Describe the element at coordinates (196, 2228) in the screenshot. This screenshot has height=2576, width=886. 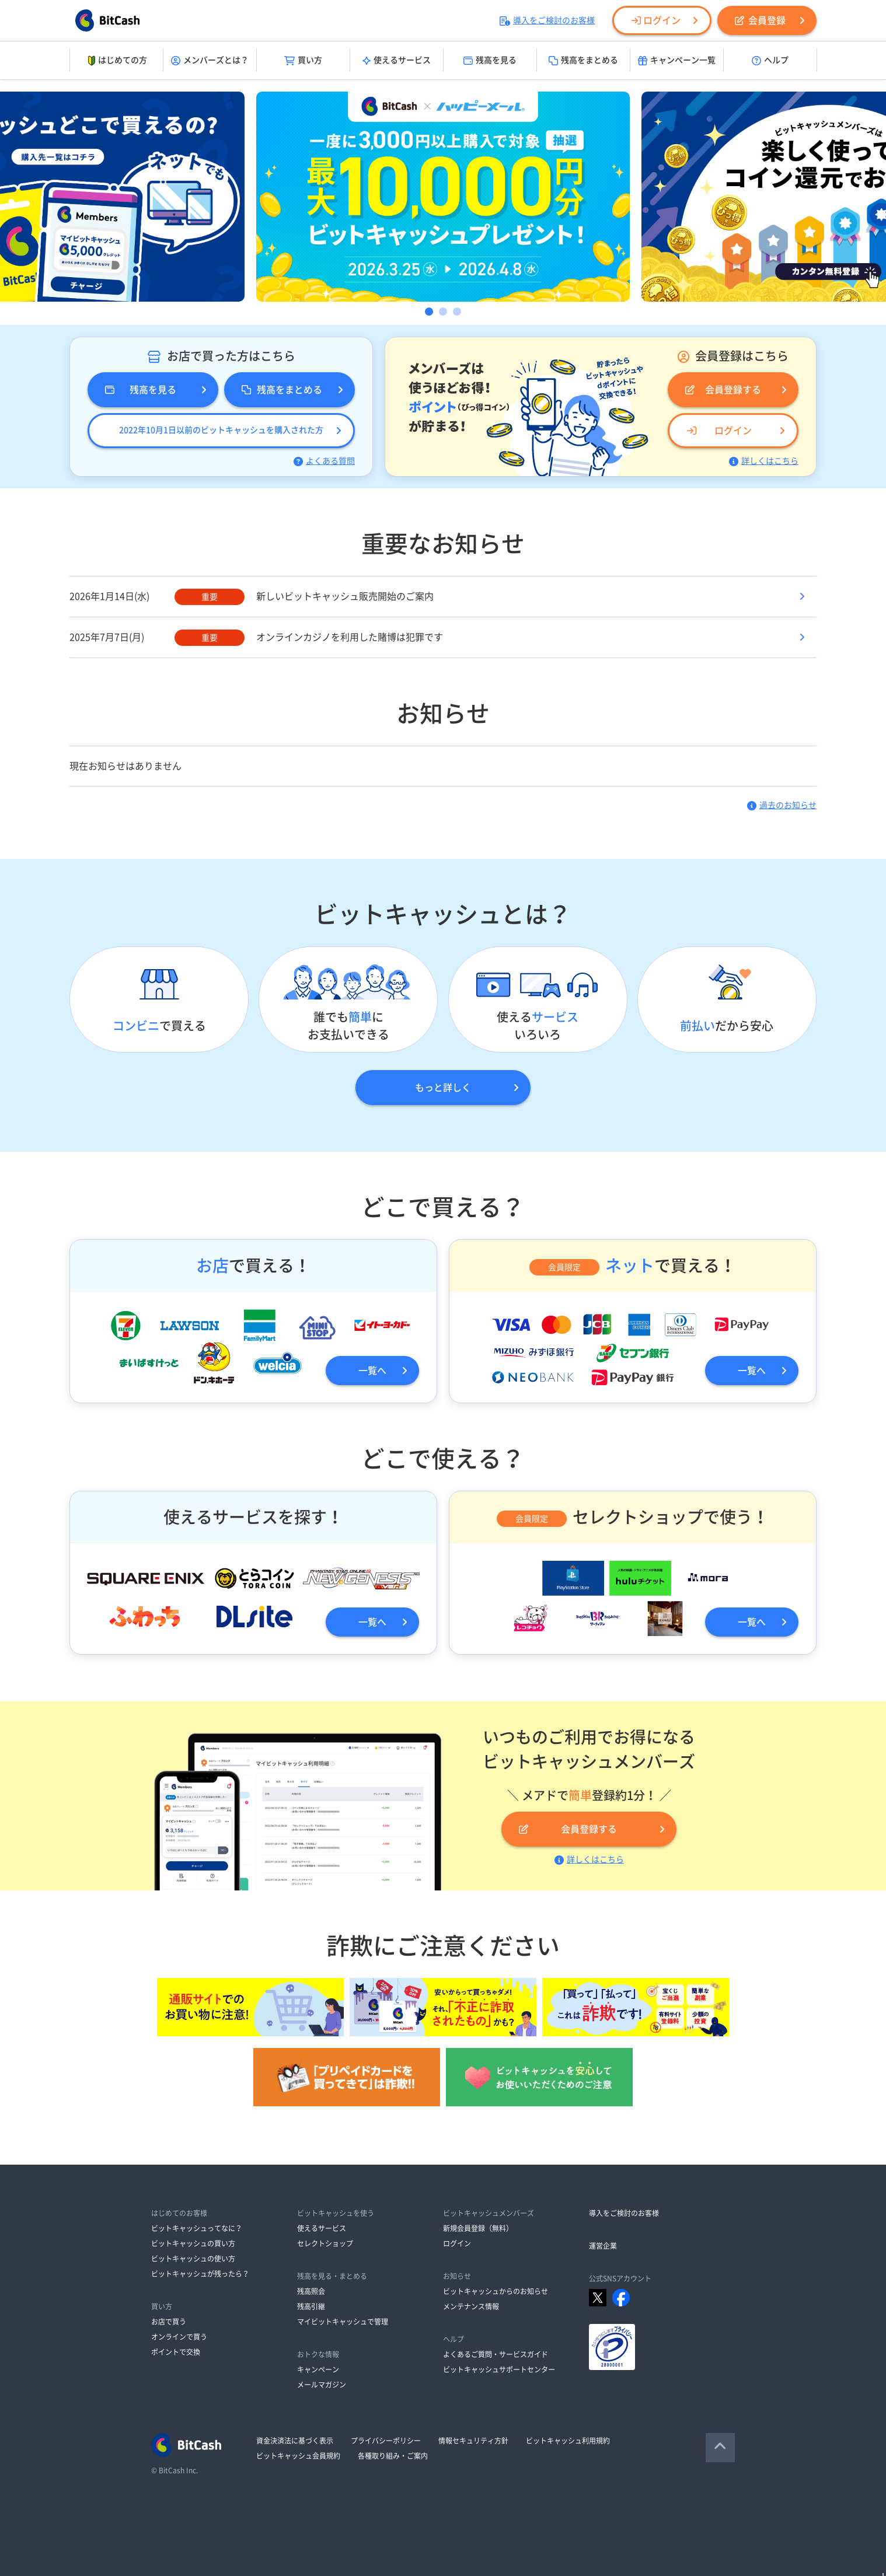
I see `ビットキャッシュってなに？` at that location.